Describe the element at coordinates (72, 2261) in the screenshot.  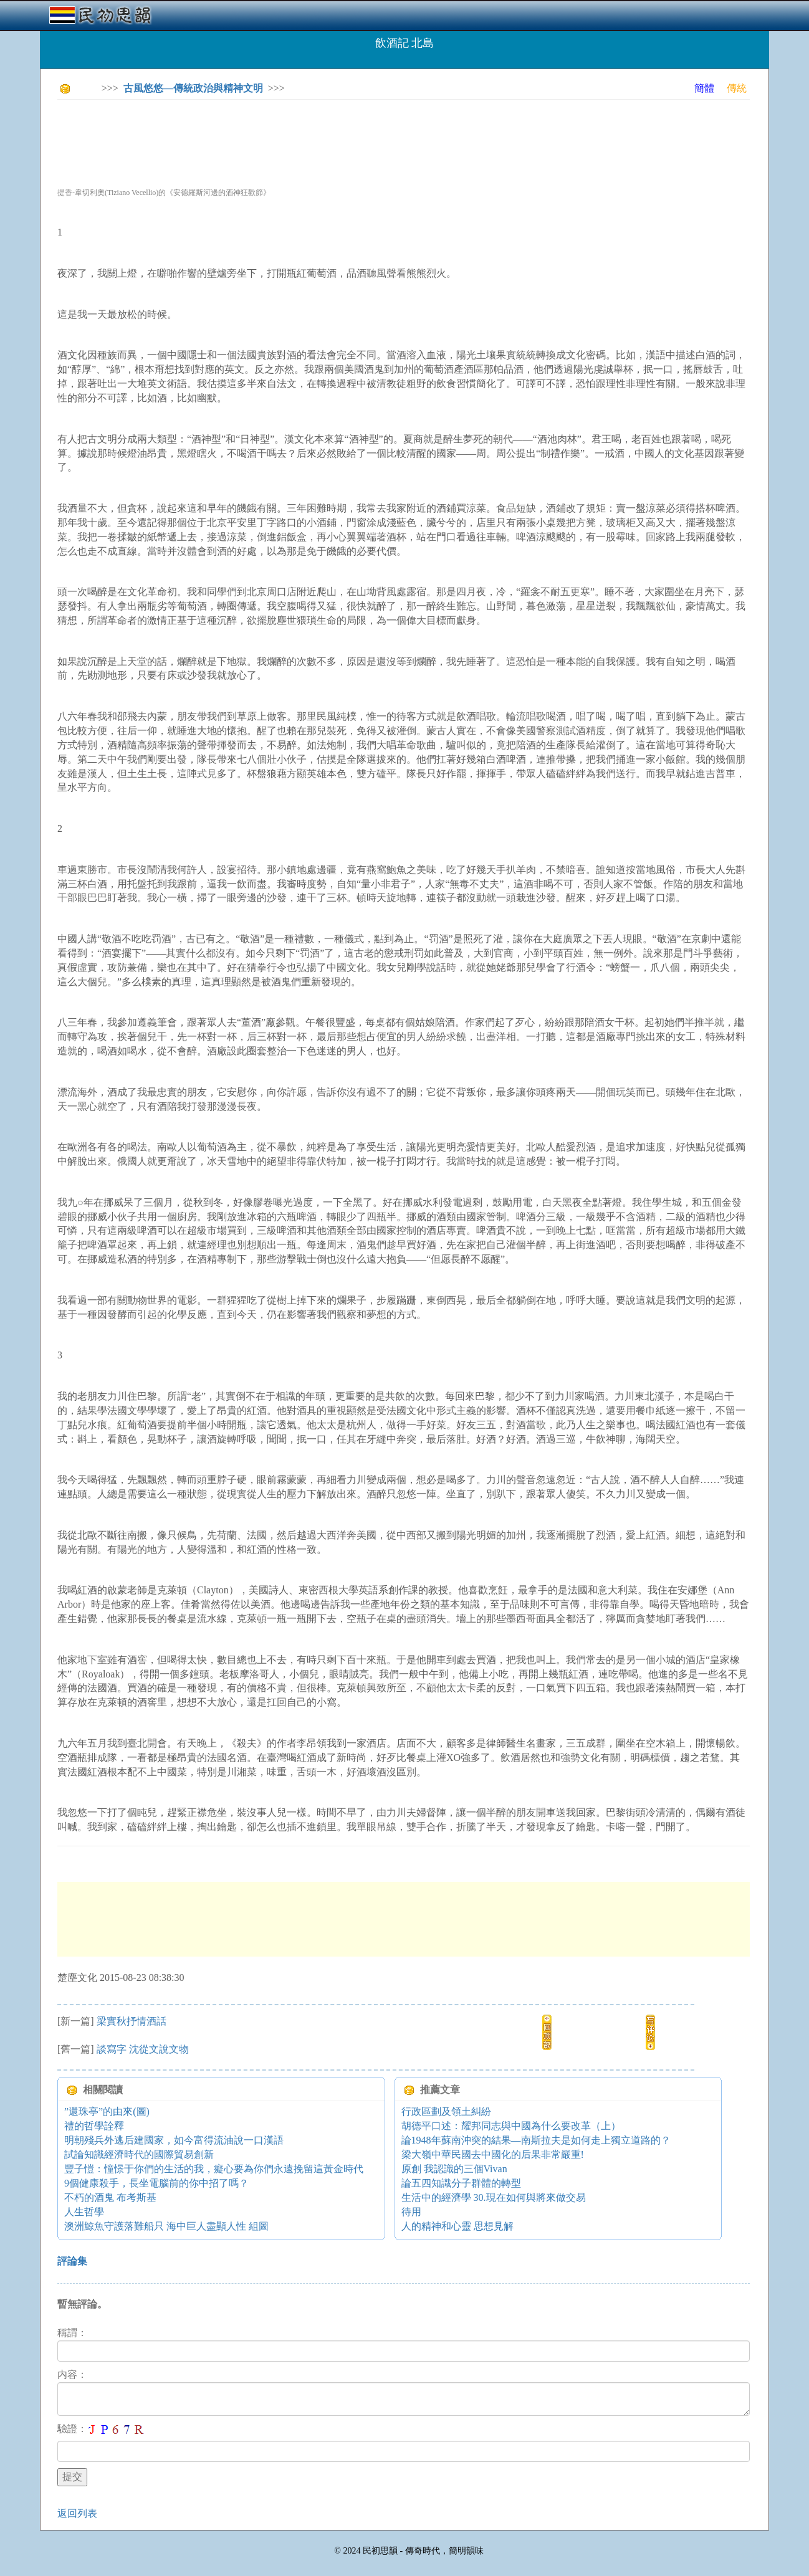
I see `評論集` at that location.